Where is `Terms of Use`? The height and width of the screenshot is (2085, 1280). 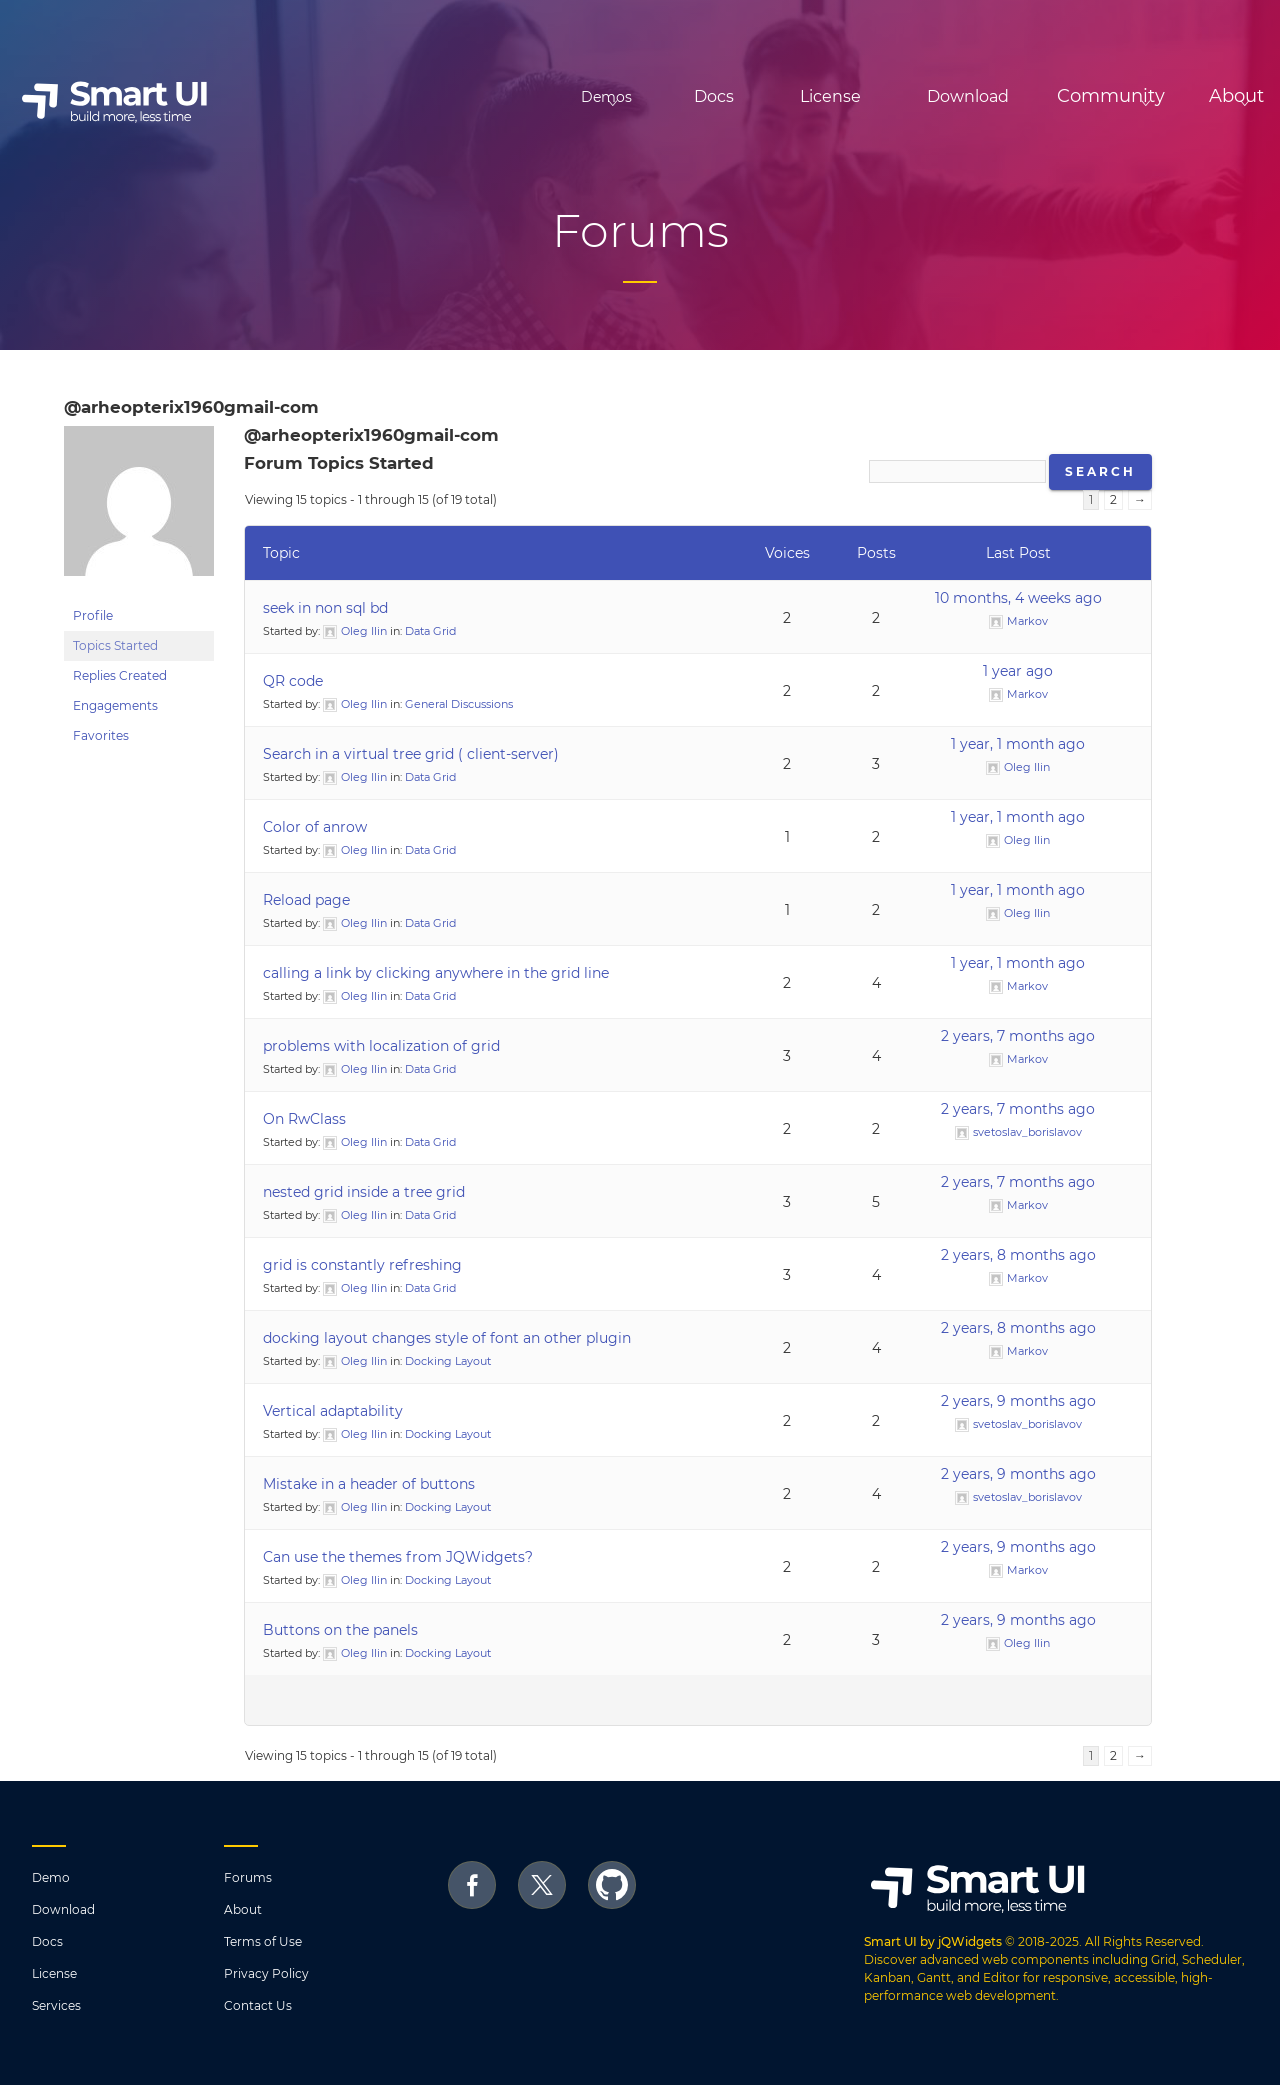
Terms of Use is located at coordinates (263, 1941).